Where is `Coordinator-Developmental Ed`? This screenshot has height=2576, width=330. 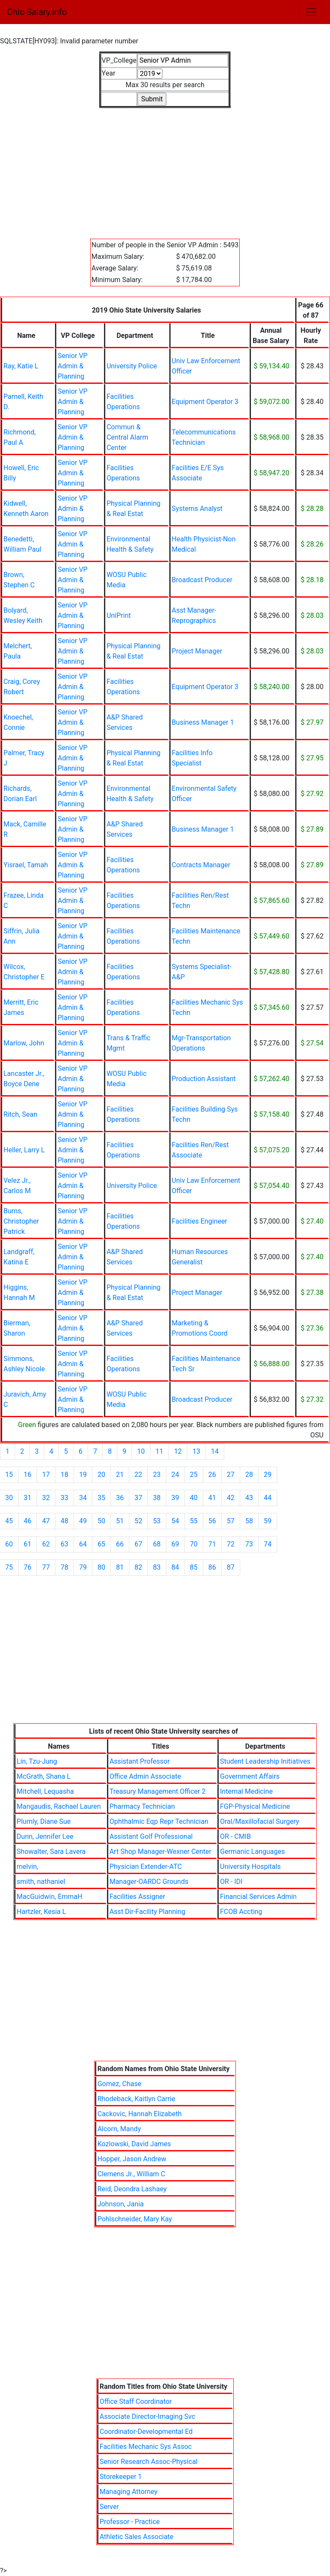 Coordinator-Developmental Ed is located at coordinates (146, 2431).